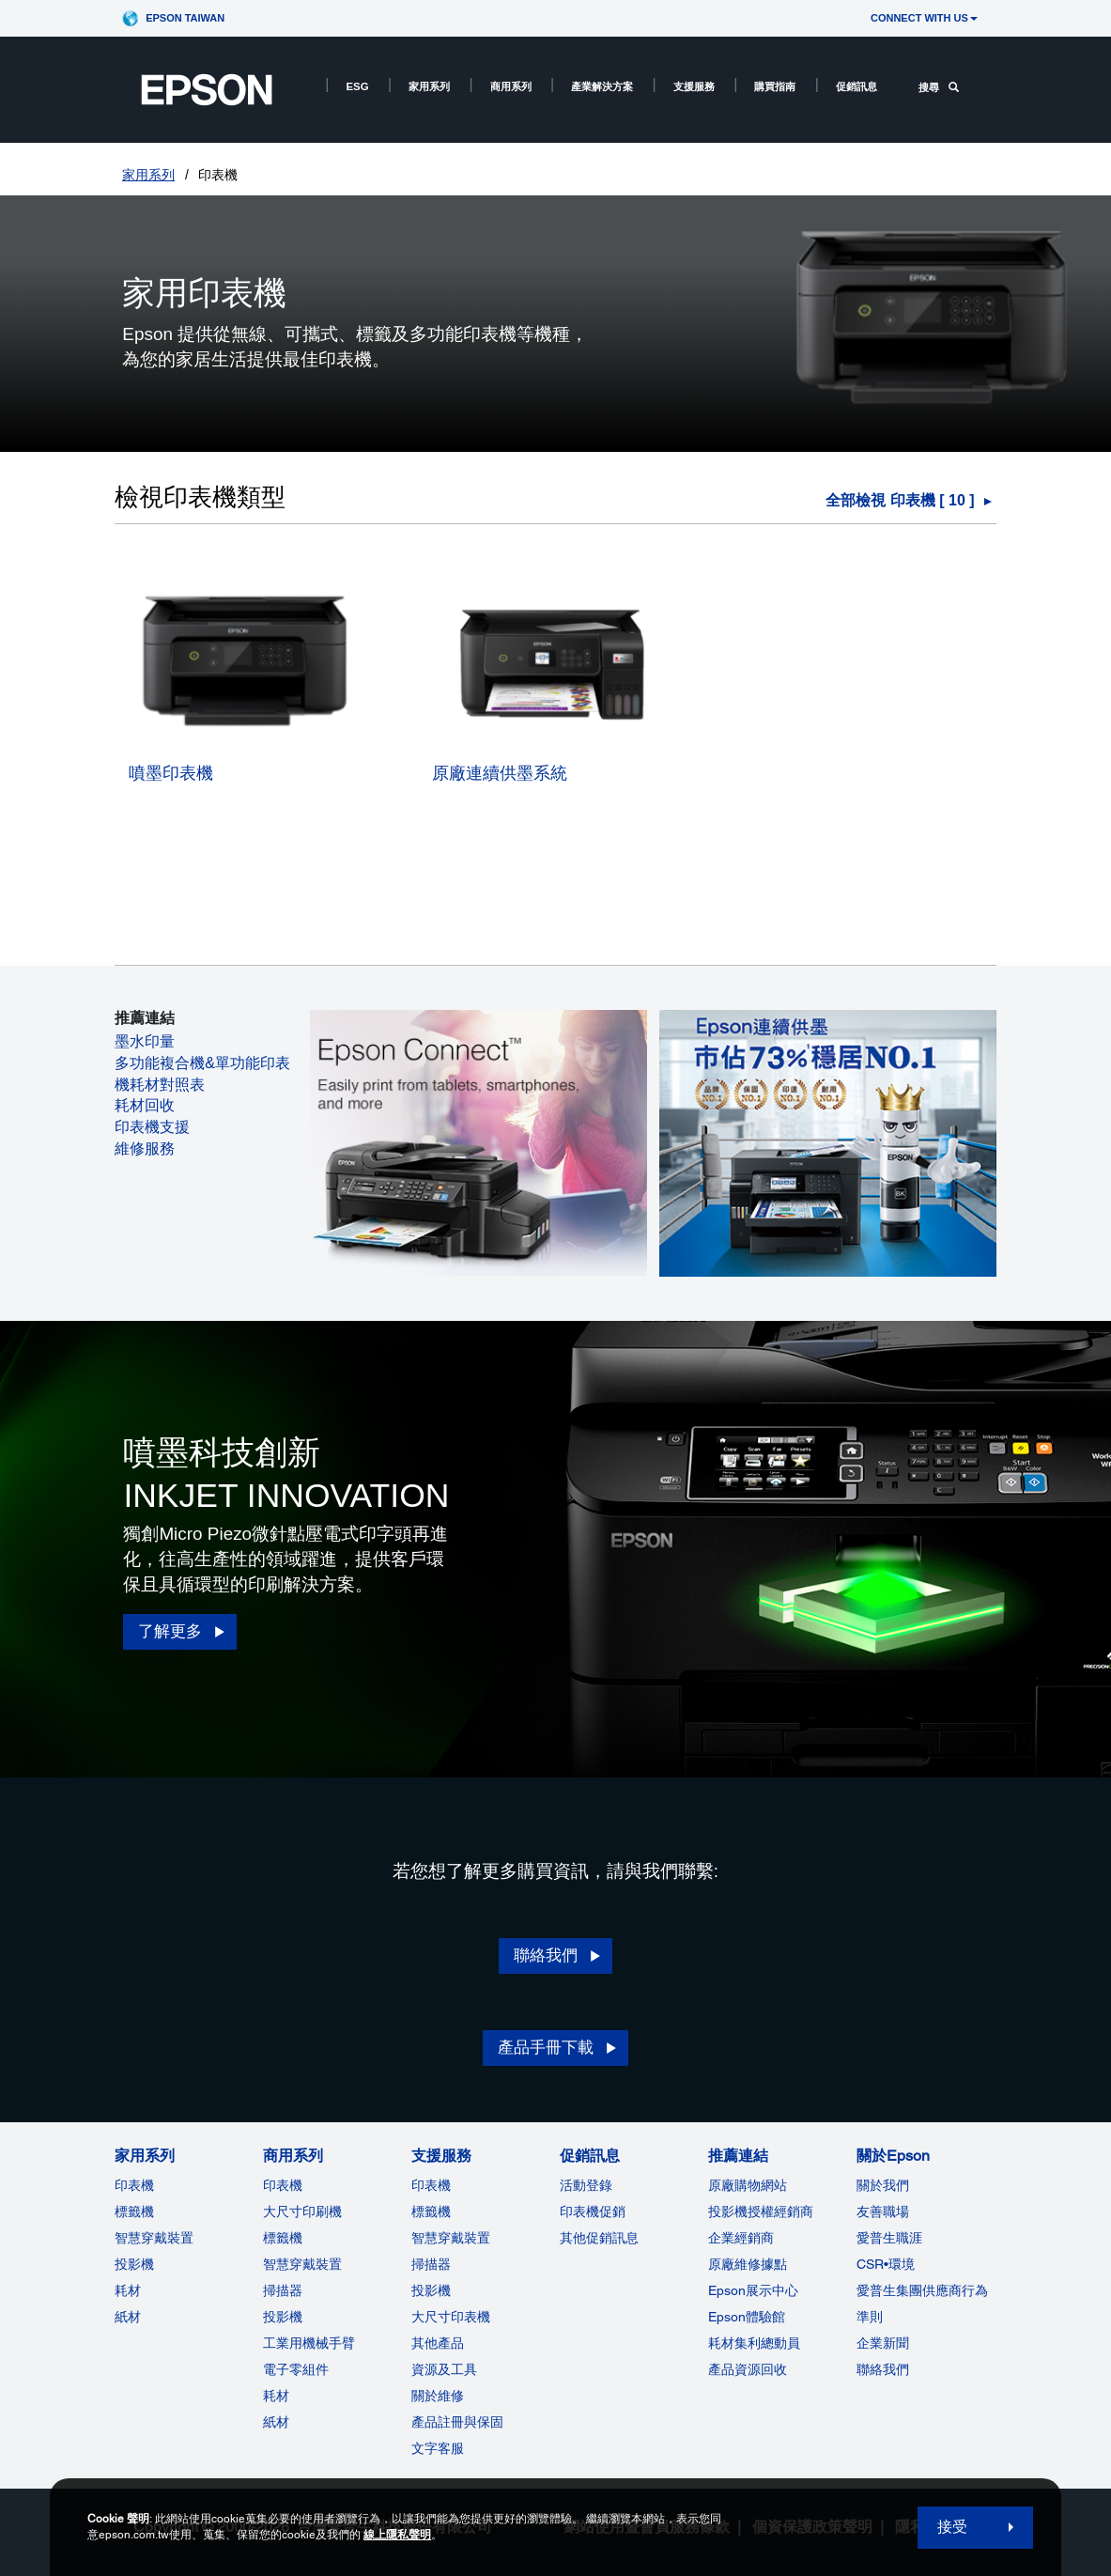 The image size is (1111, 2576). I want to click on ESG [ESG opens in a new window], so click(357, 86).